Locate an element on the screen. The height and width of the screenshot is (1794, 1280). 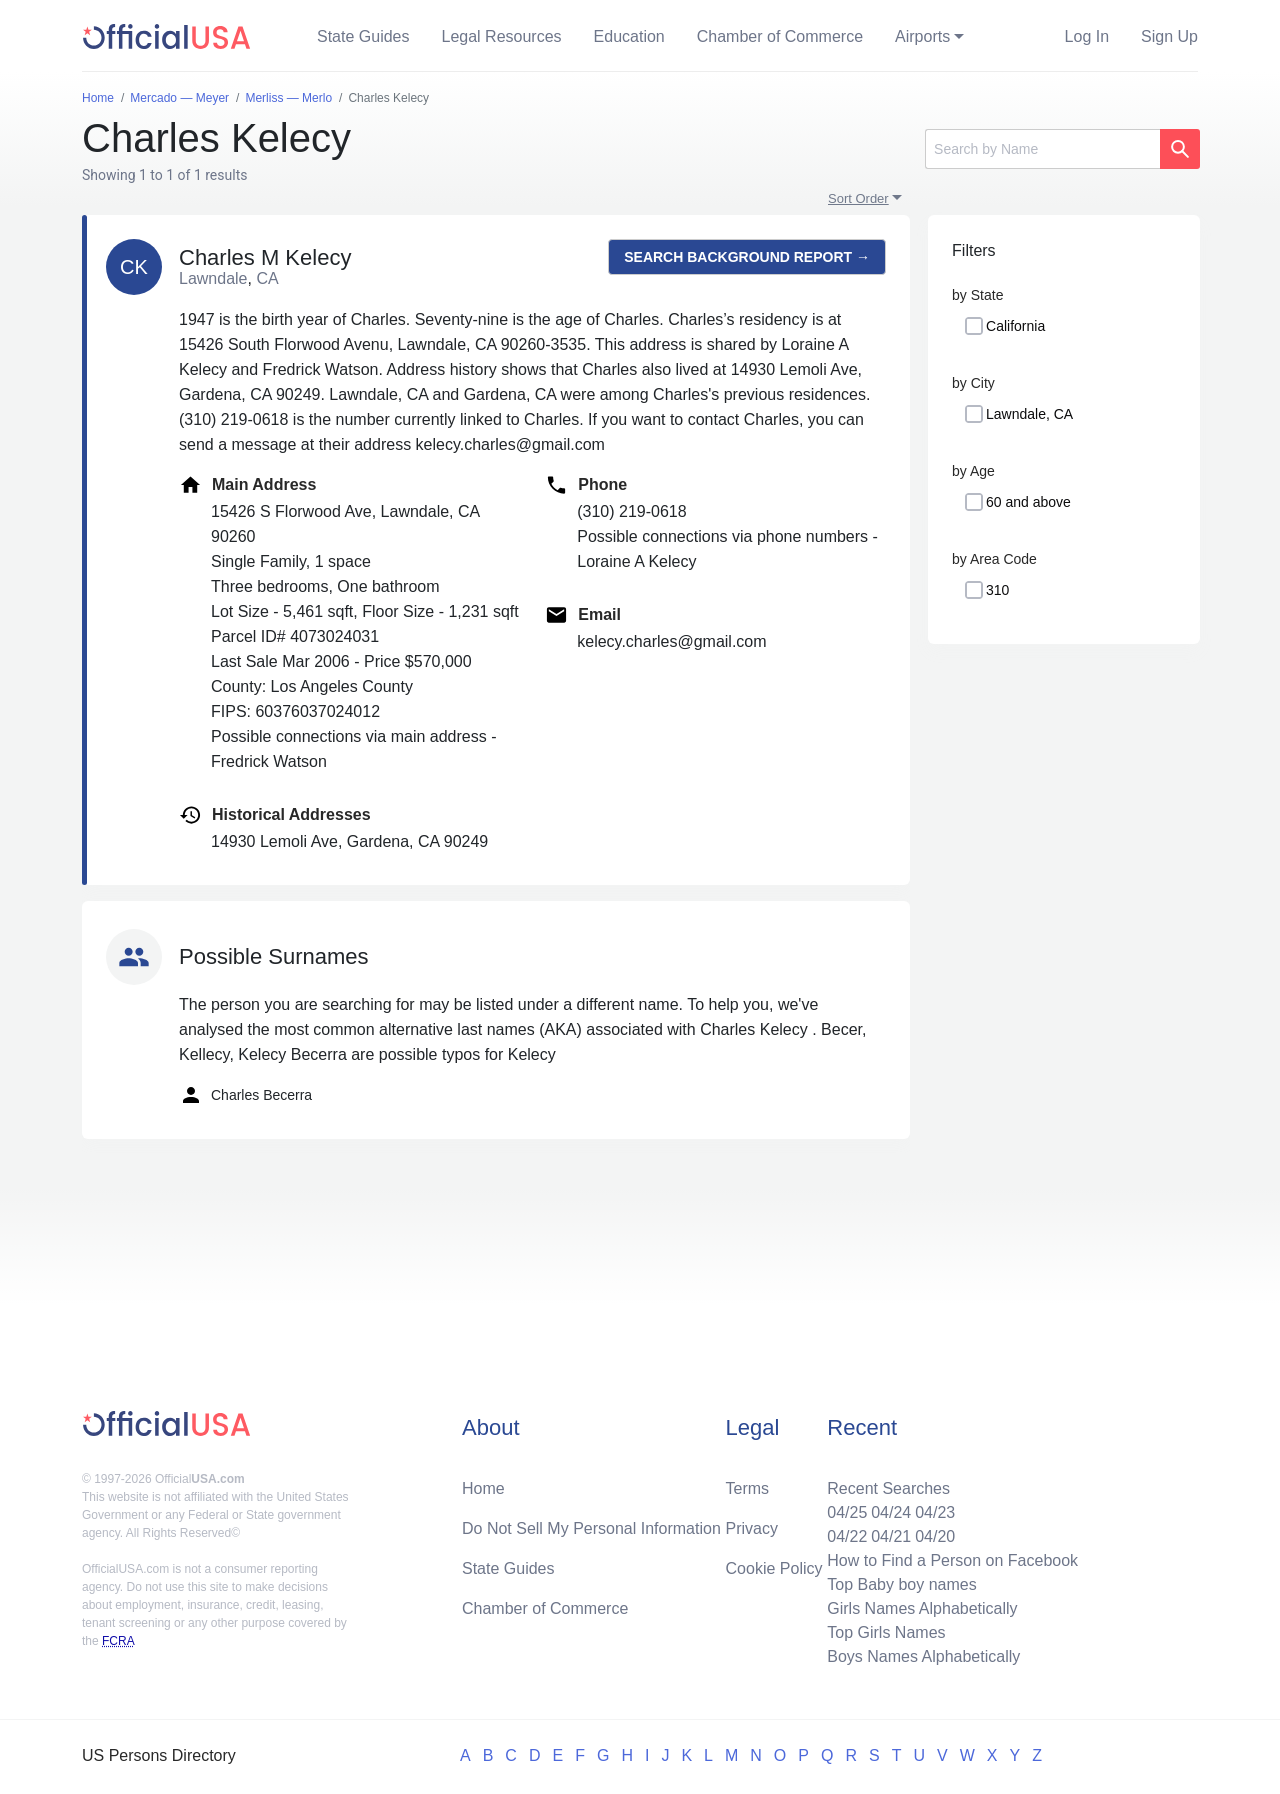
Log In is located at coordinates (1087, 36).